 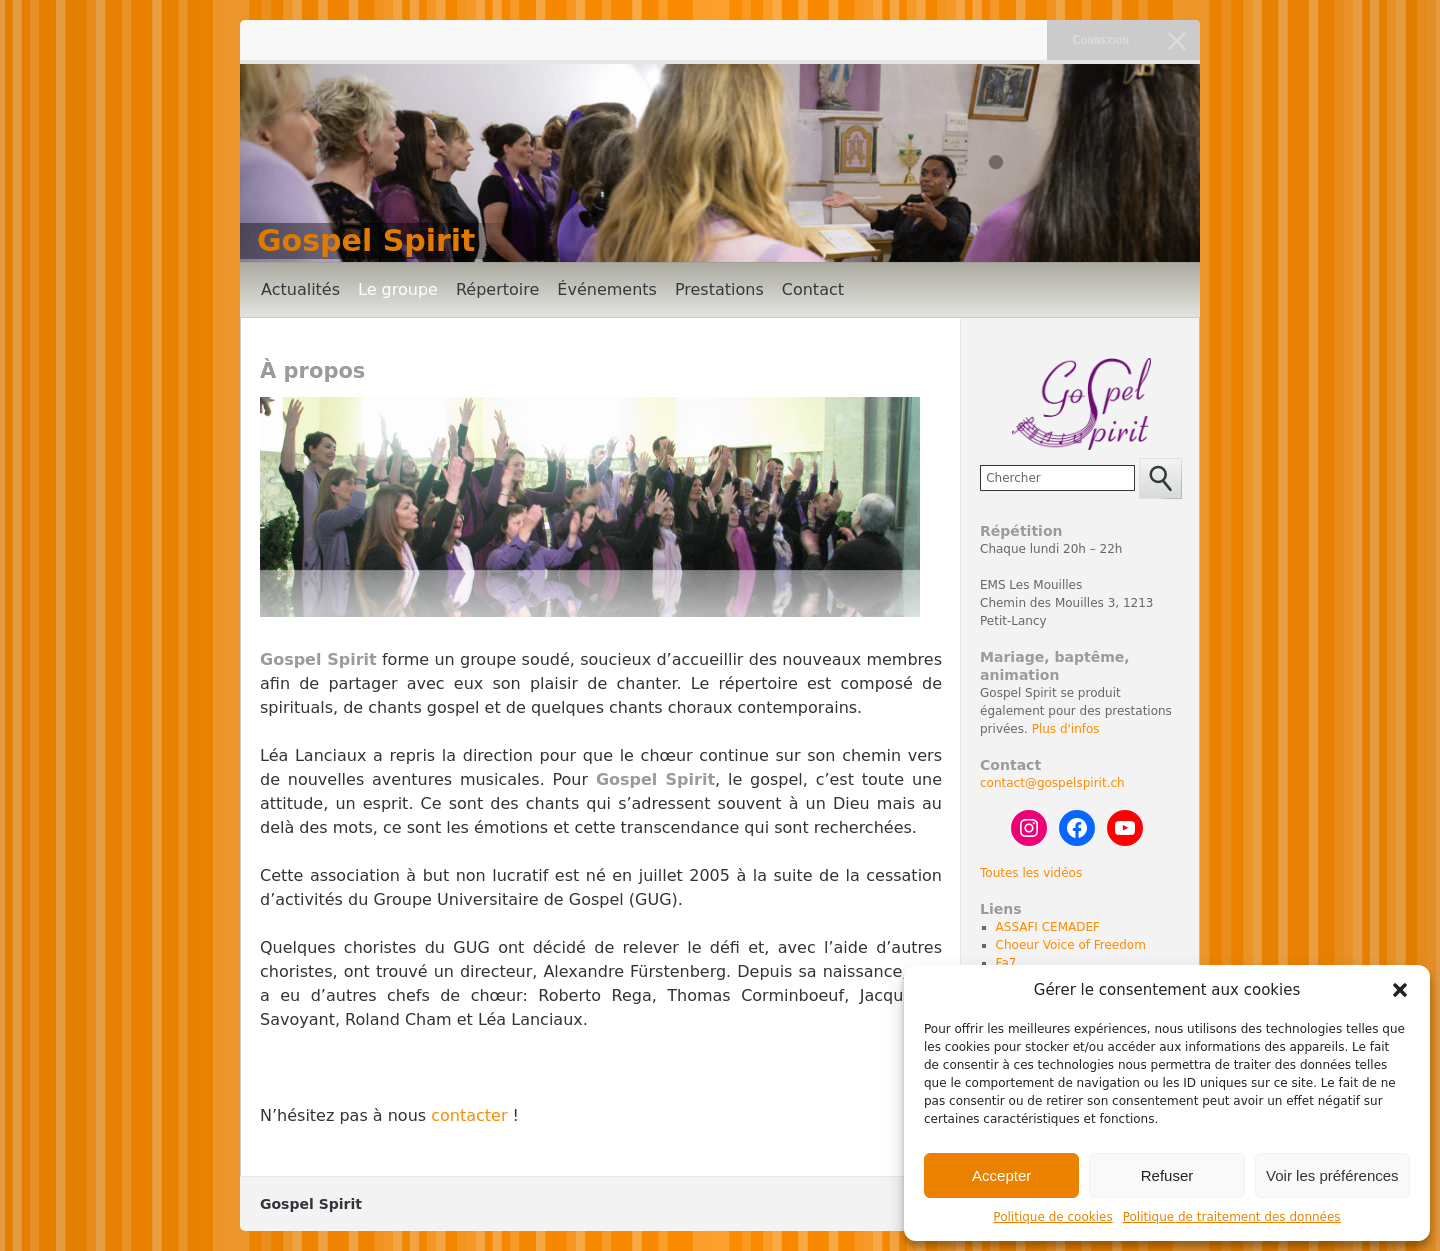 I want to click on Prestations, so click(x=719, y=289).